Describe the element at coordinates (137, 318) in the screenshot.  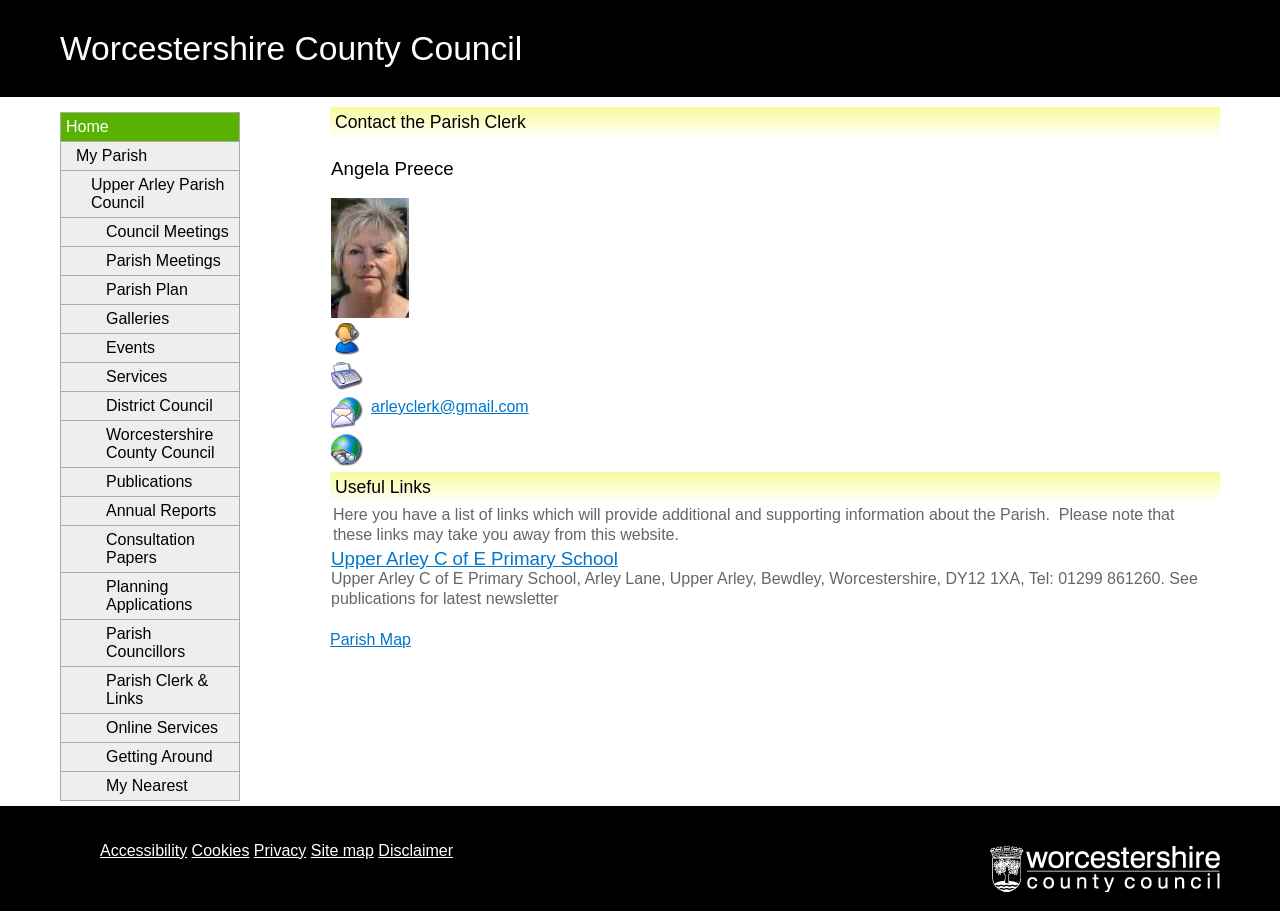
I see `Galleries` at that location.